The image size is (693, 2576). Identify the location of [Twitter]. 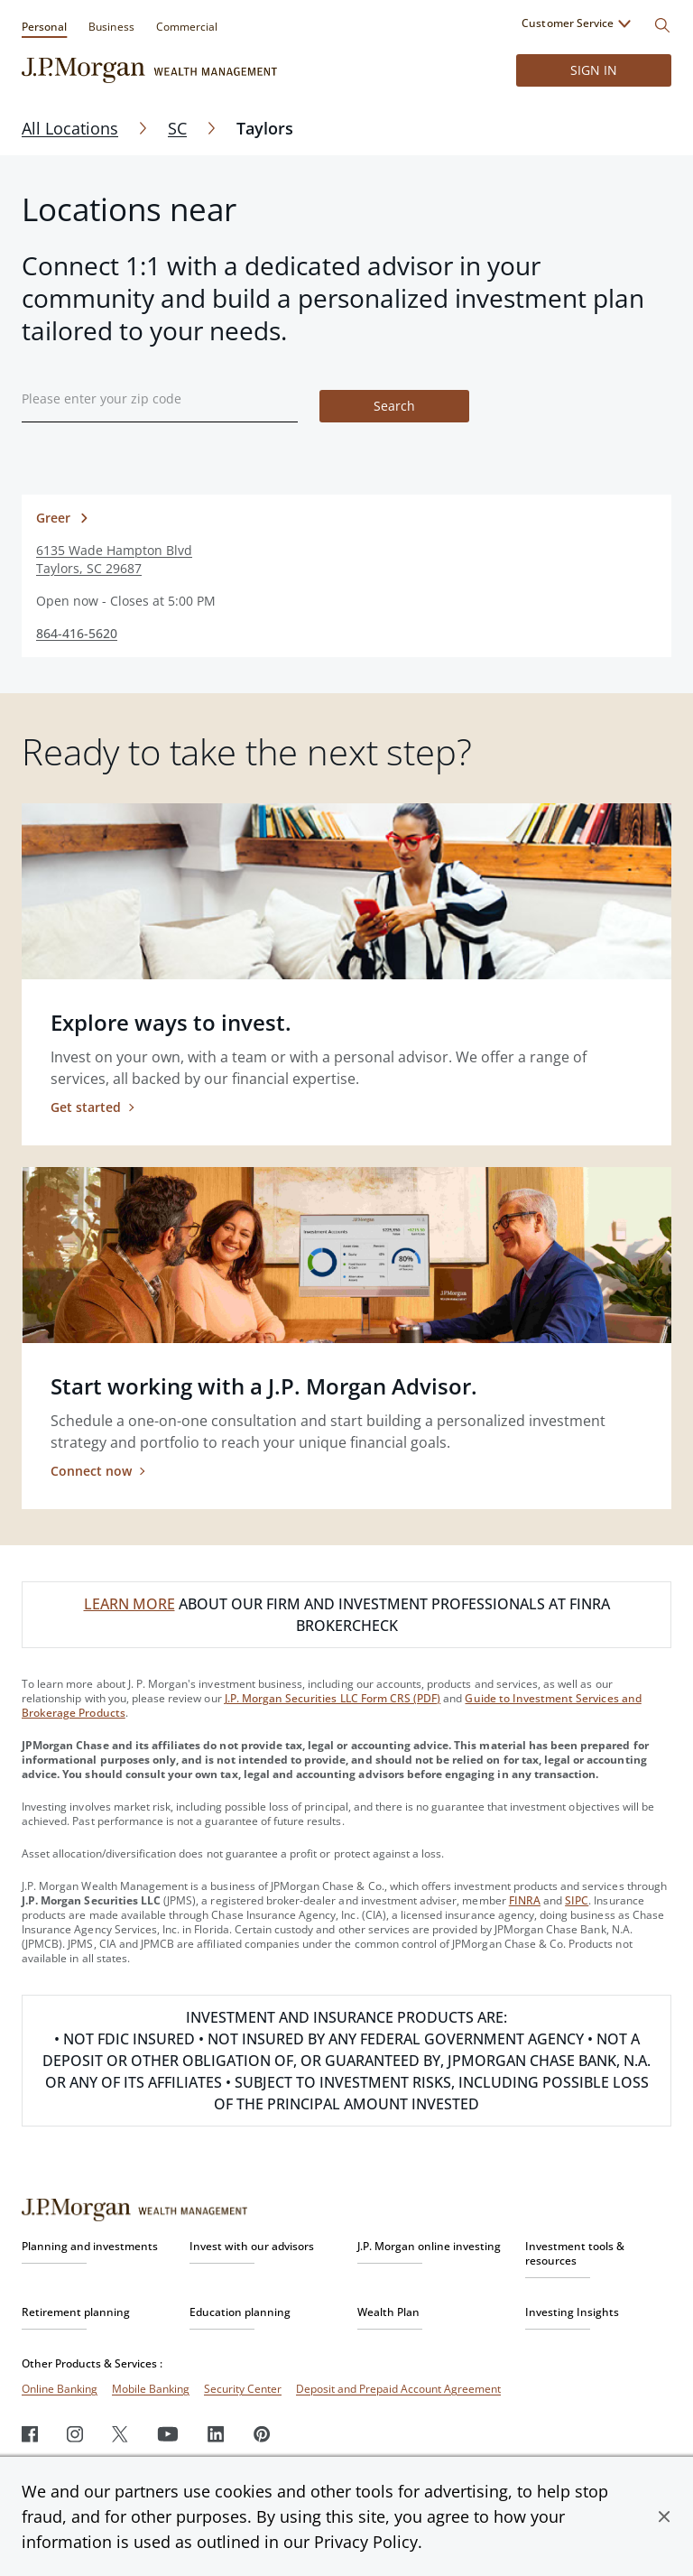
(120, 2433).